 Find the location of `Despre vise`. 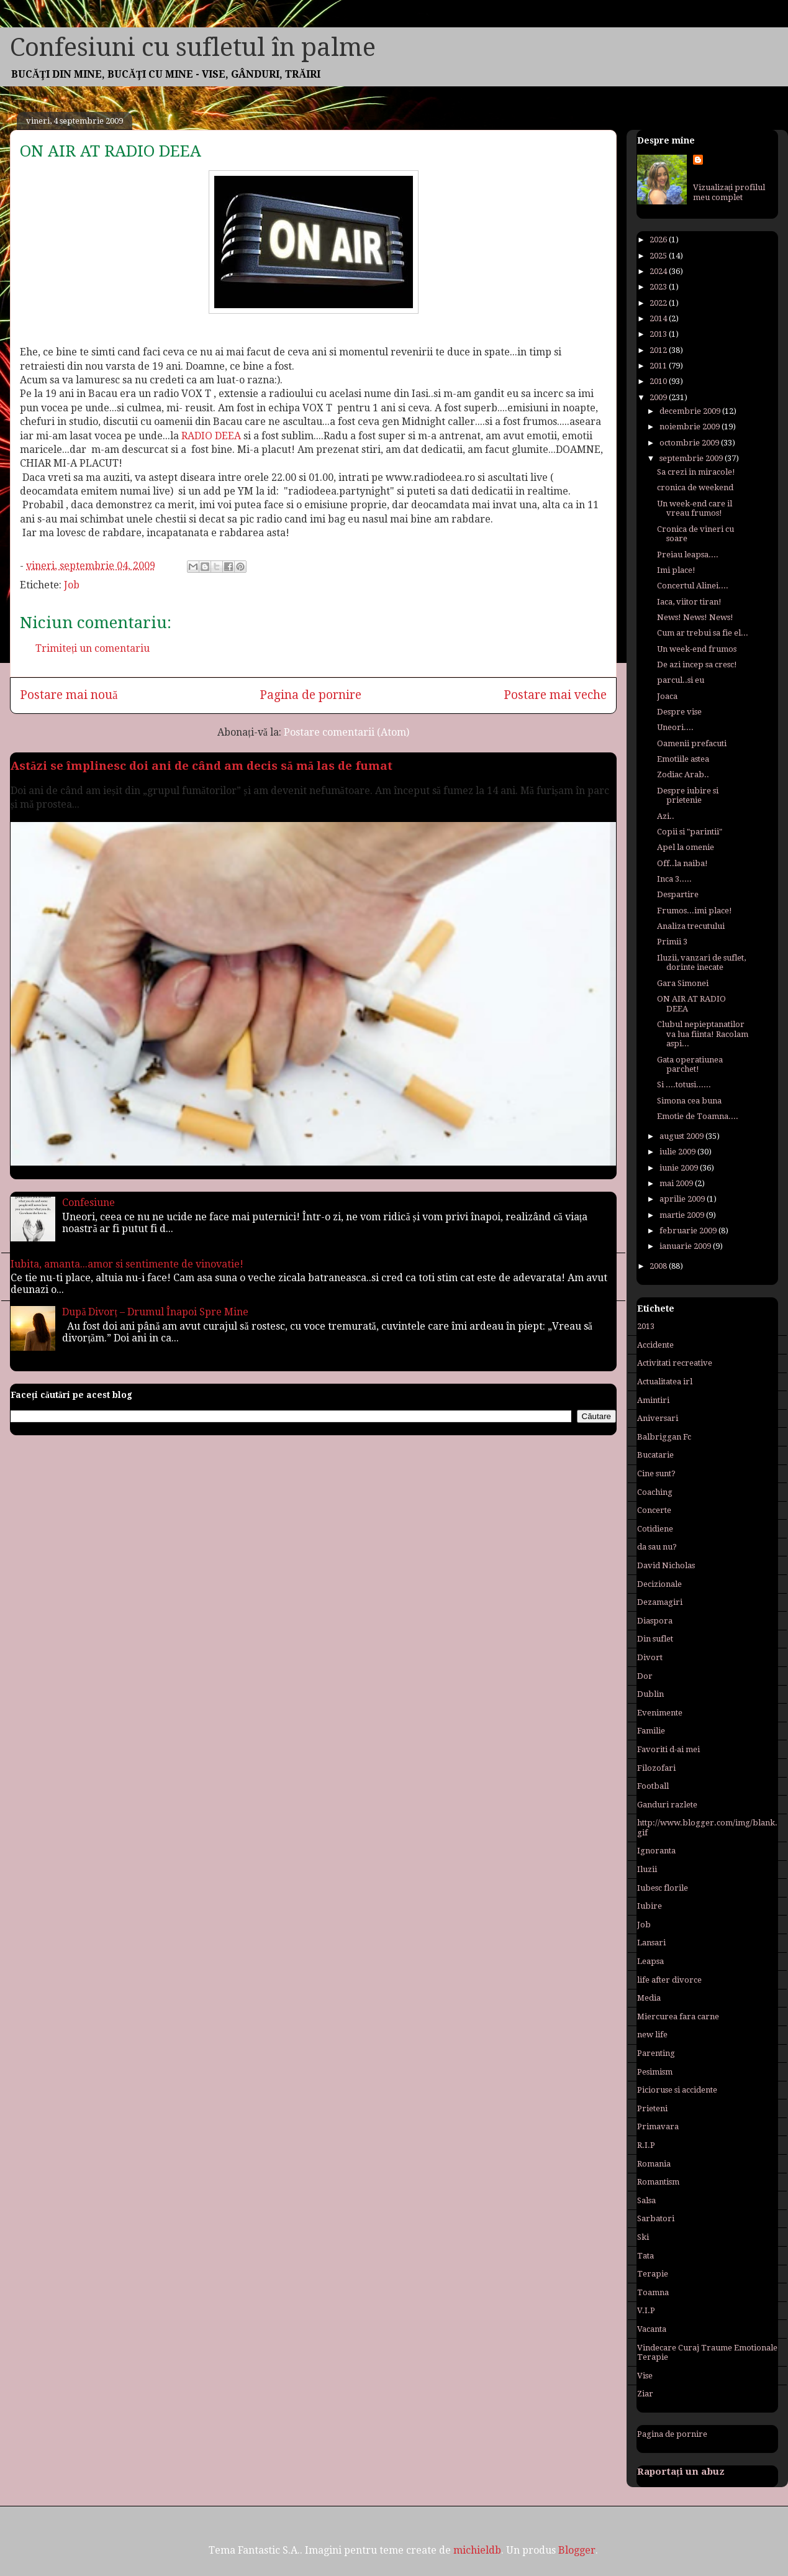

Despre vise is located at coordinates (679, 711).